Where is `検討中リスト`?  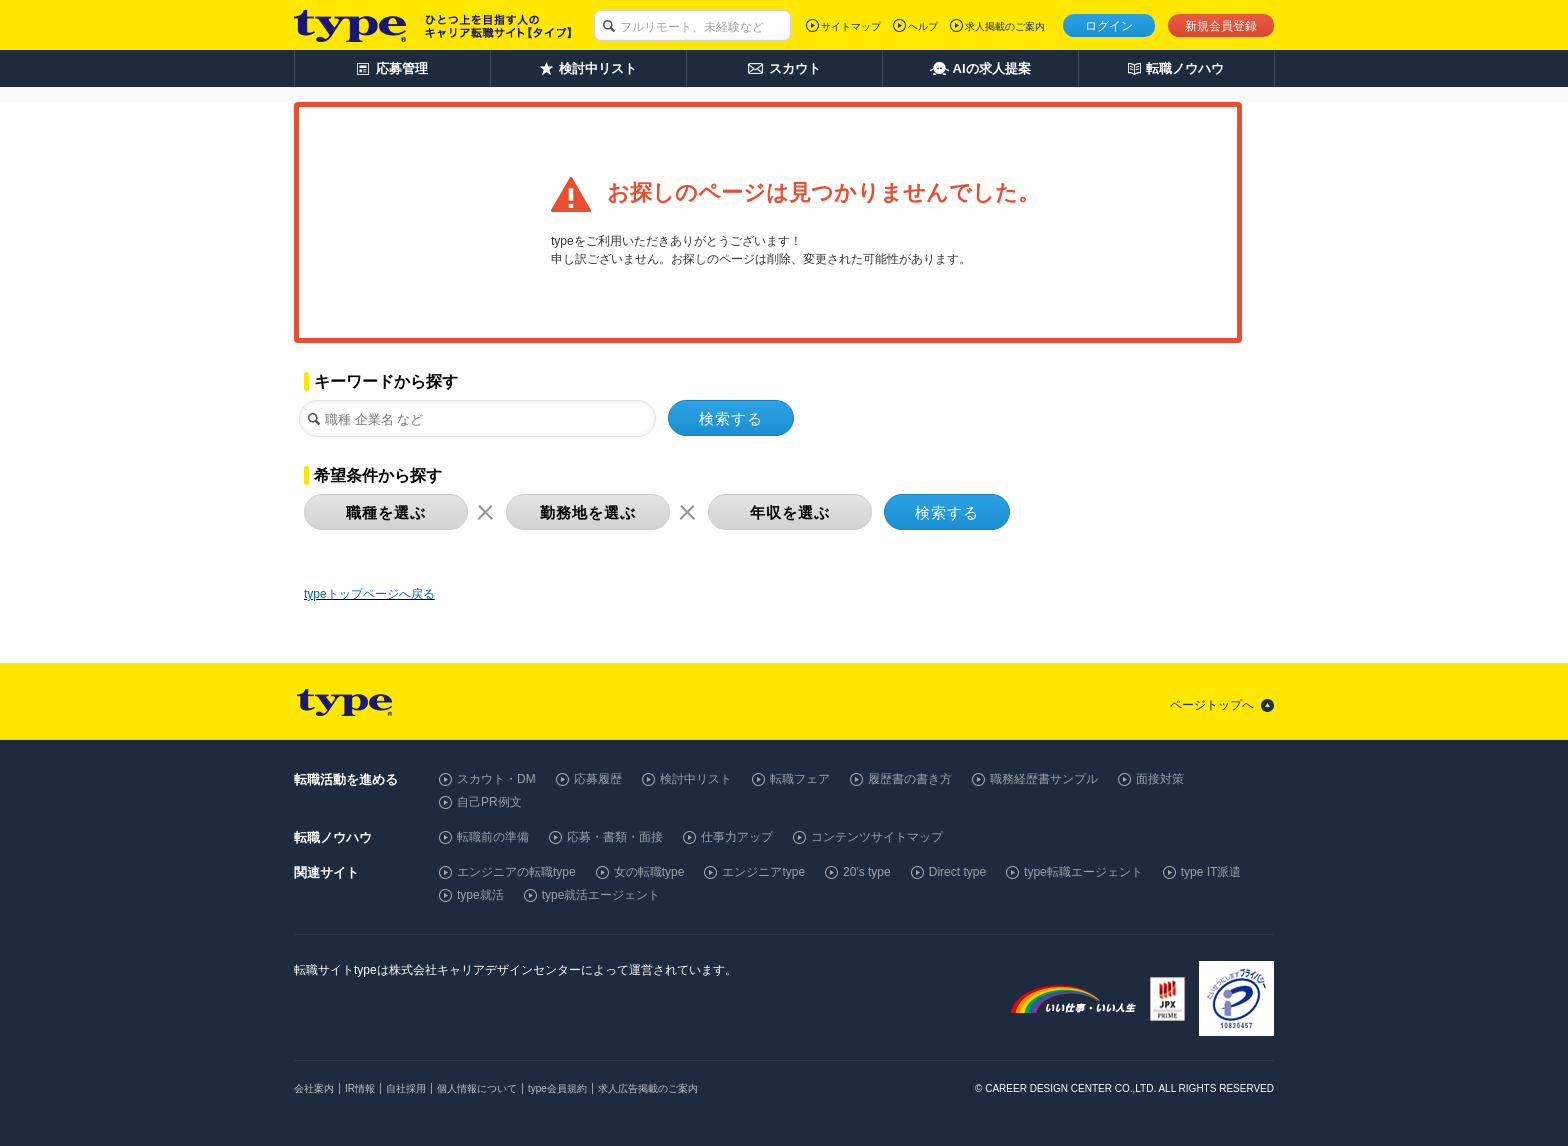
検討中リスト is located at coordinates (696, 779).